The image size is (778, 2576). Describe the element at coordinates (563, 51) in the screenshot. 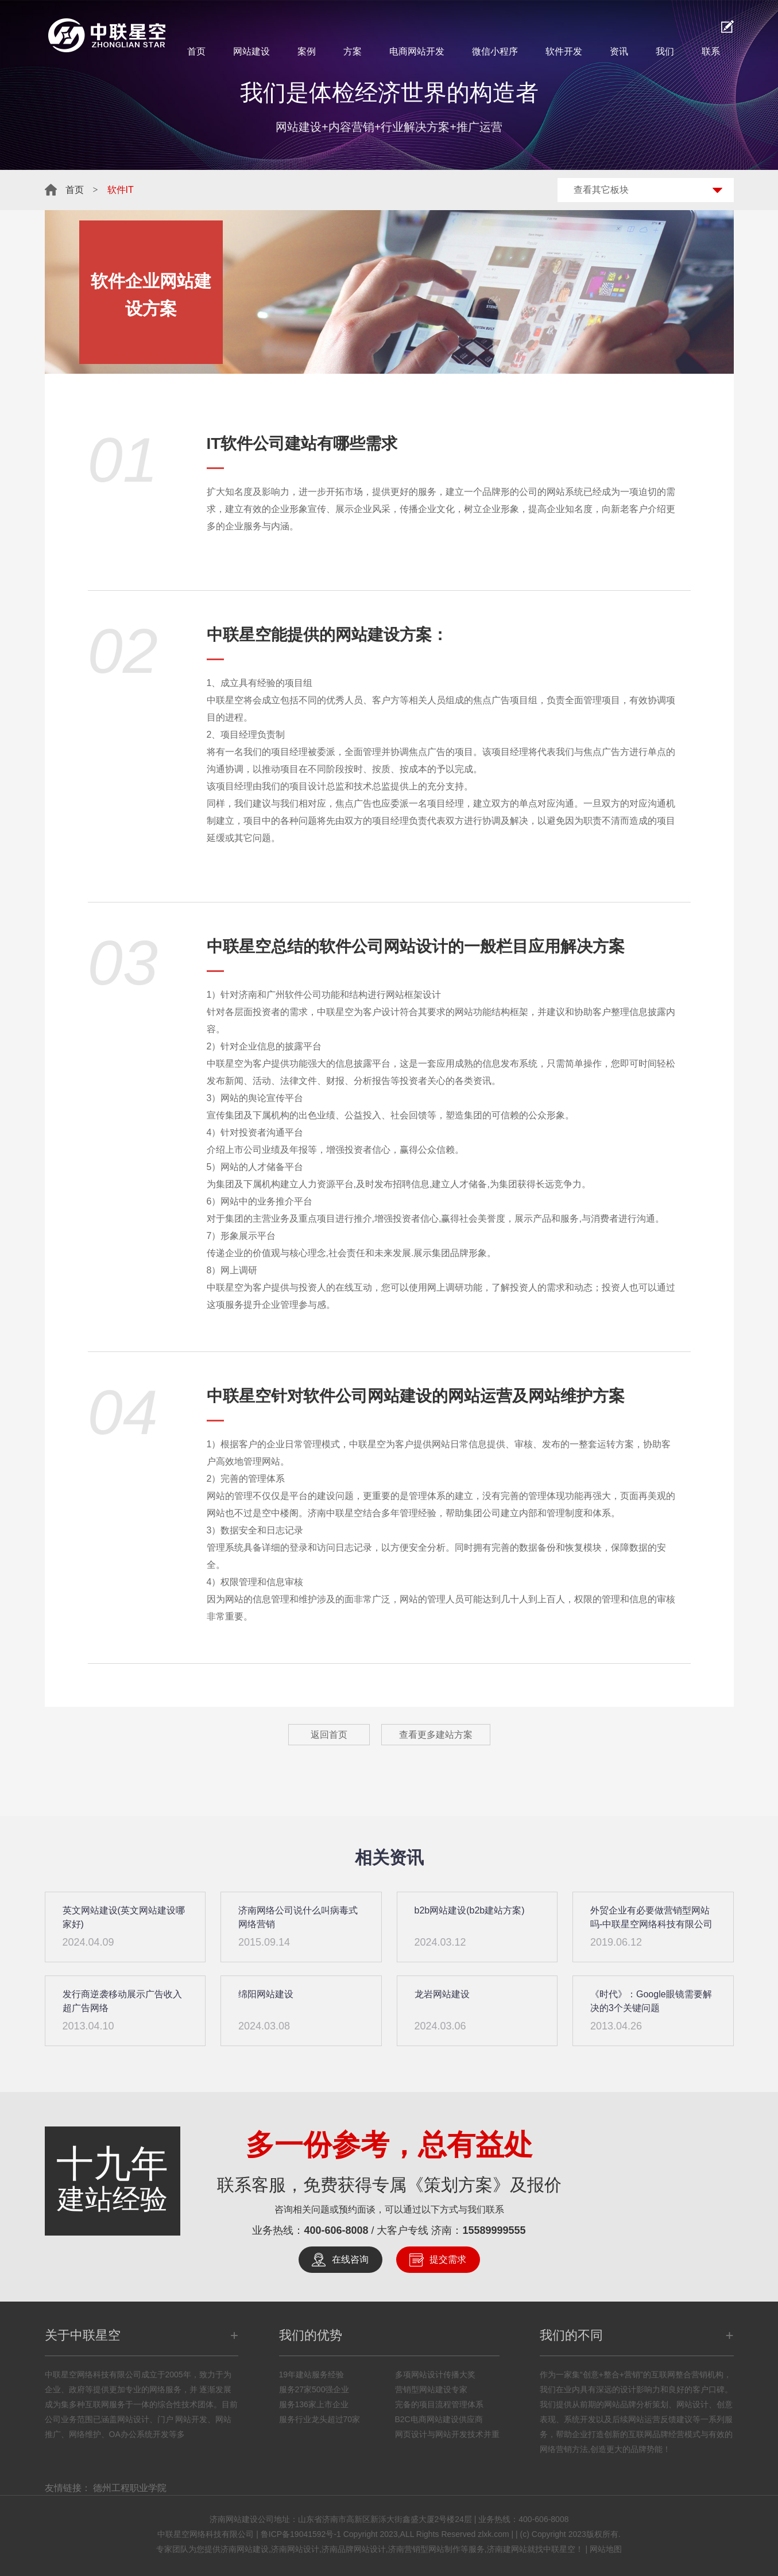

I see `软件开发` at that location.